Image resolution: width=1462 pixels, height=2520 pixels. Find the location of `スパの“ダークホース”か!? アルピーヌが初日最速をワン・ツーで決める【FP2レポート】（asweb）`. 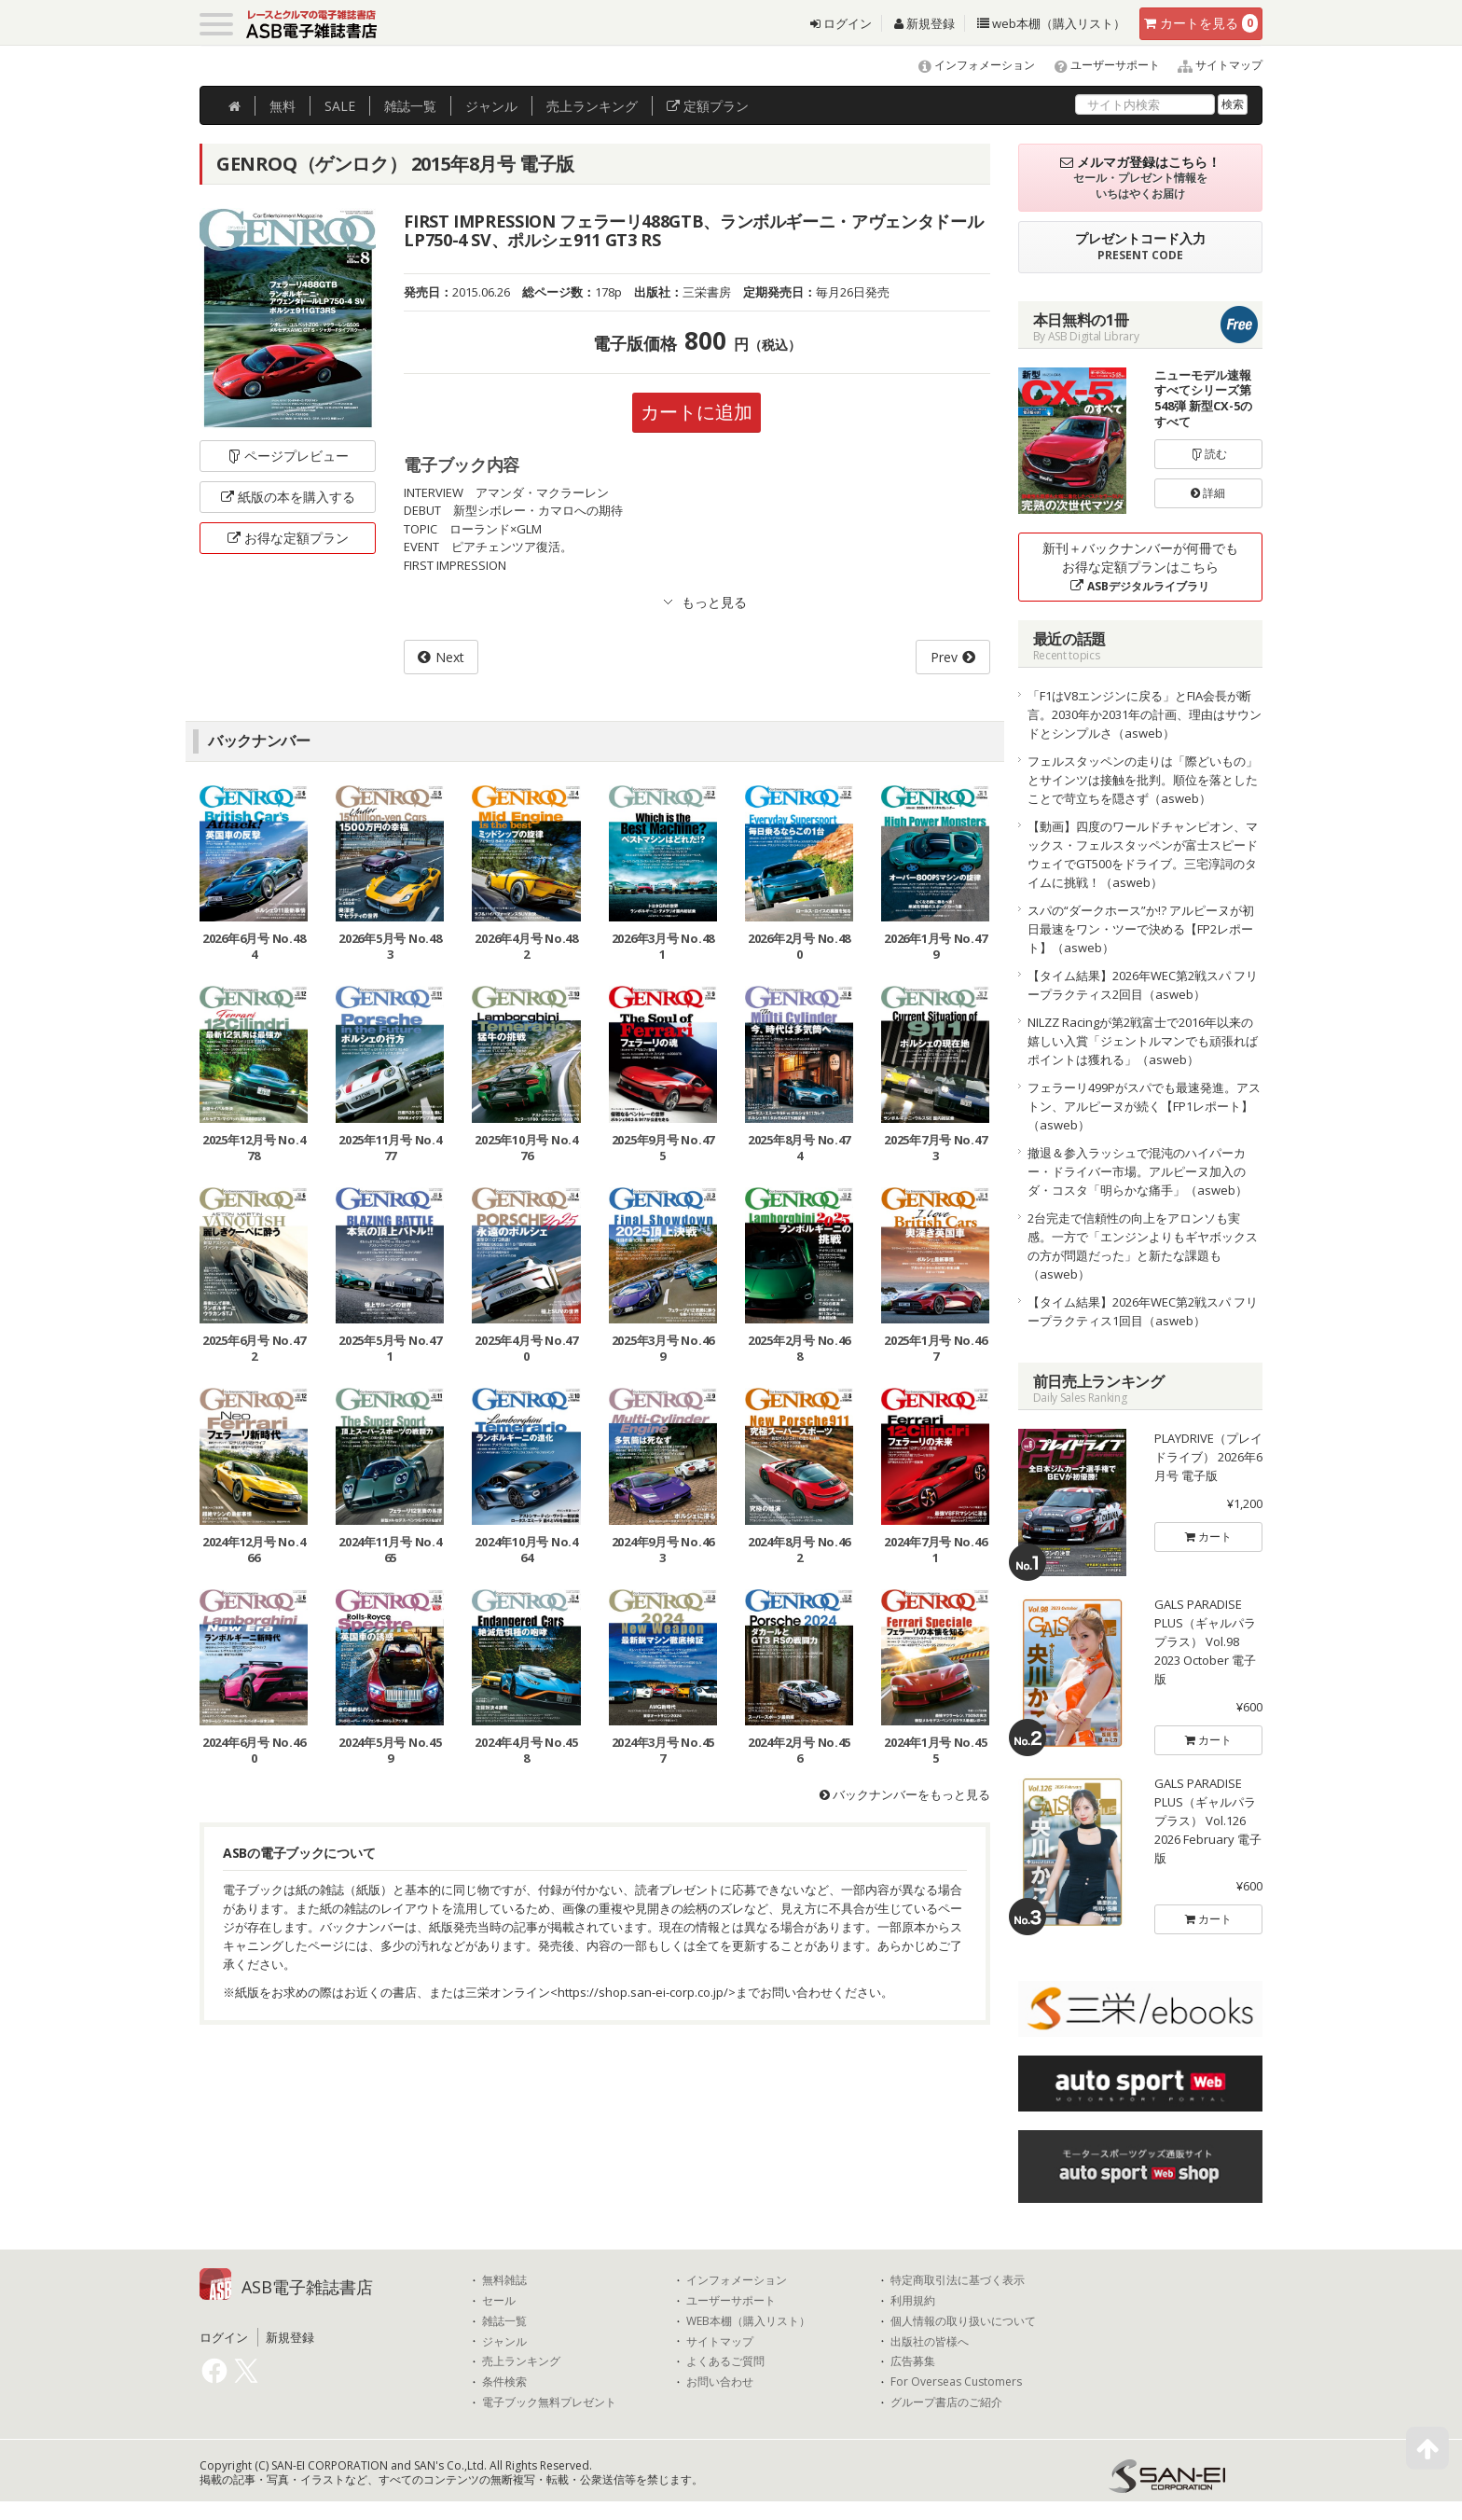

スパの“ダークホース”か!? アルピーヌが初日最速をワン・ツーで決める【FP2レポート】（asweb） is located at coordinates (1141, 929).